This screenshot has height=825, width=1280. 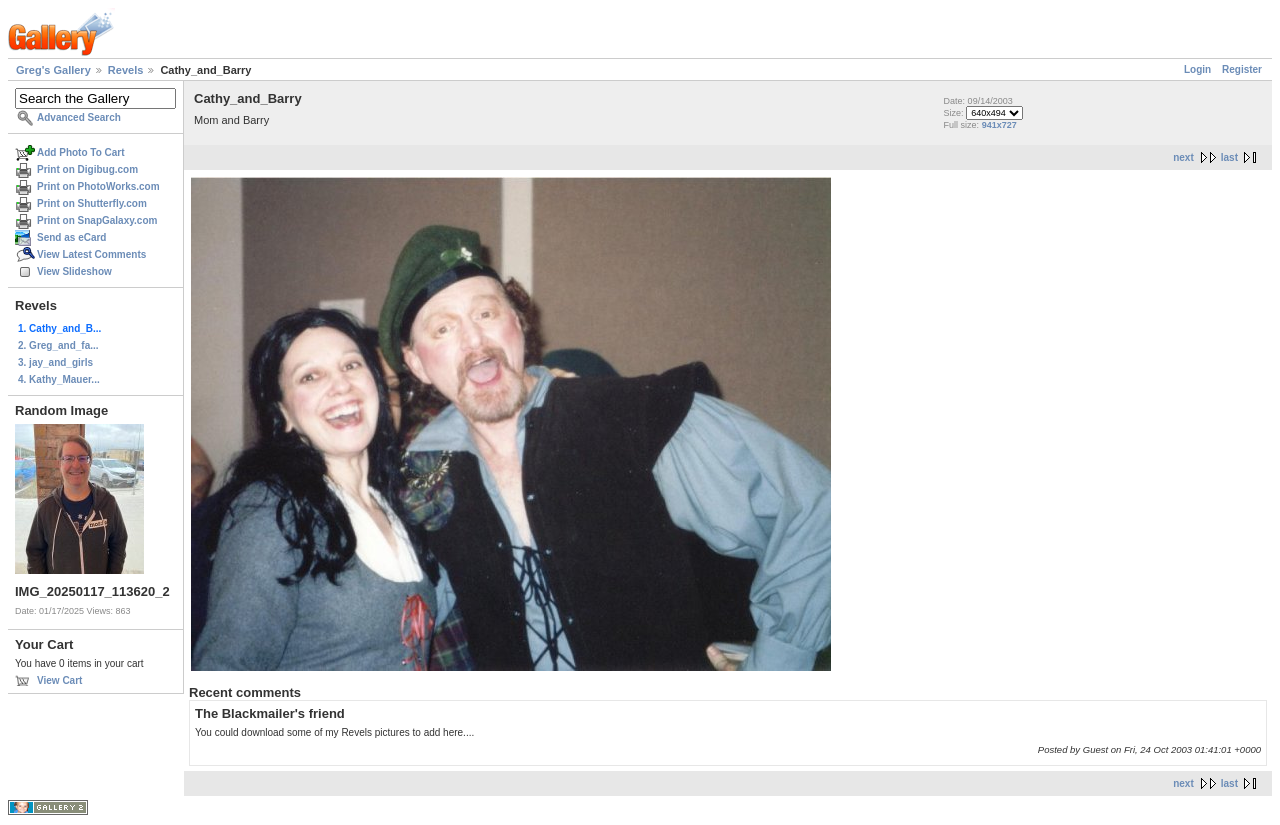 What do you see at coordinates (1242, 69) in the screenshot?
I see `Register` at bounding box center [1242, 69].